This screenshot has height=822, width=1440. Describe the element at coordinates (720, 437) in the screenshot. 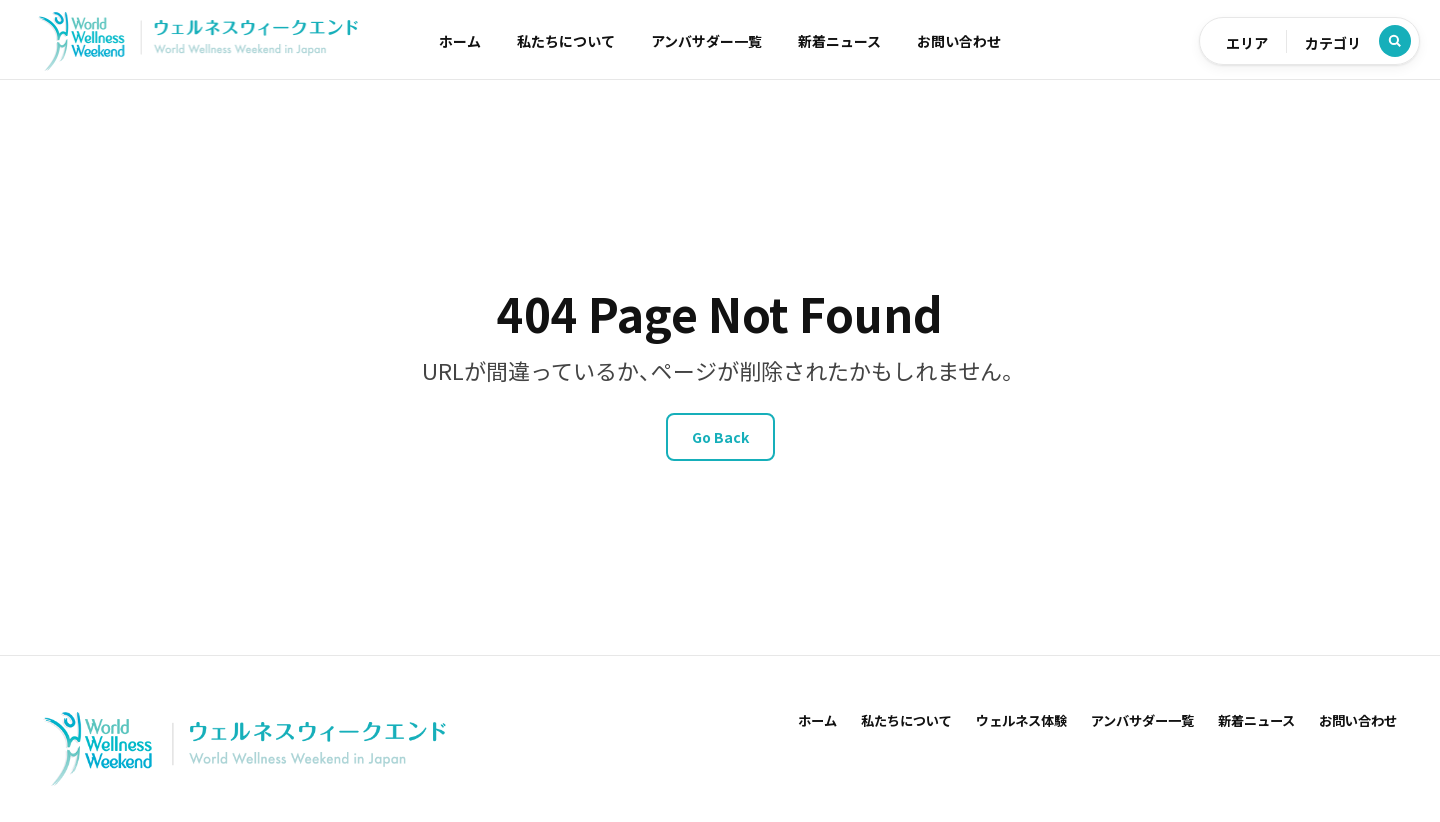

I see `Go Back` at that location.